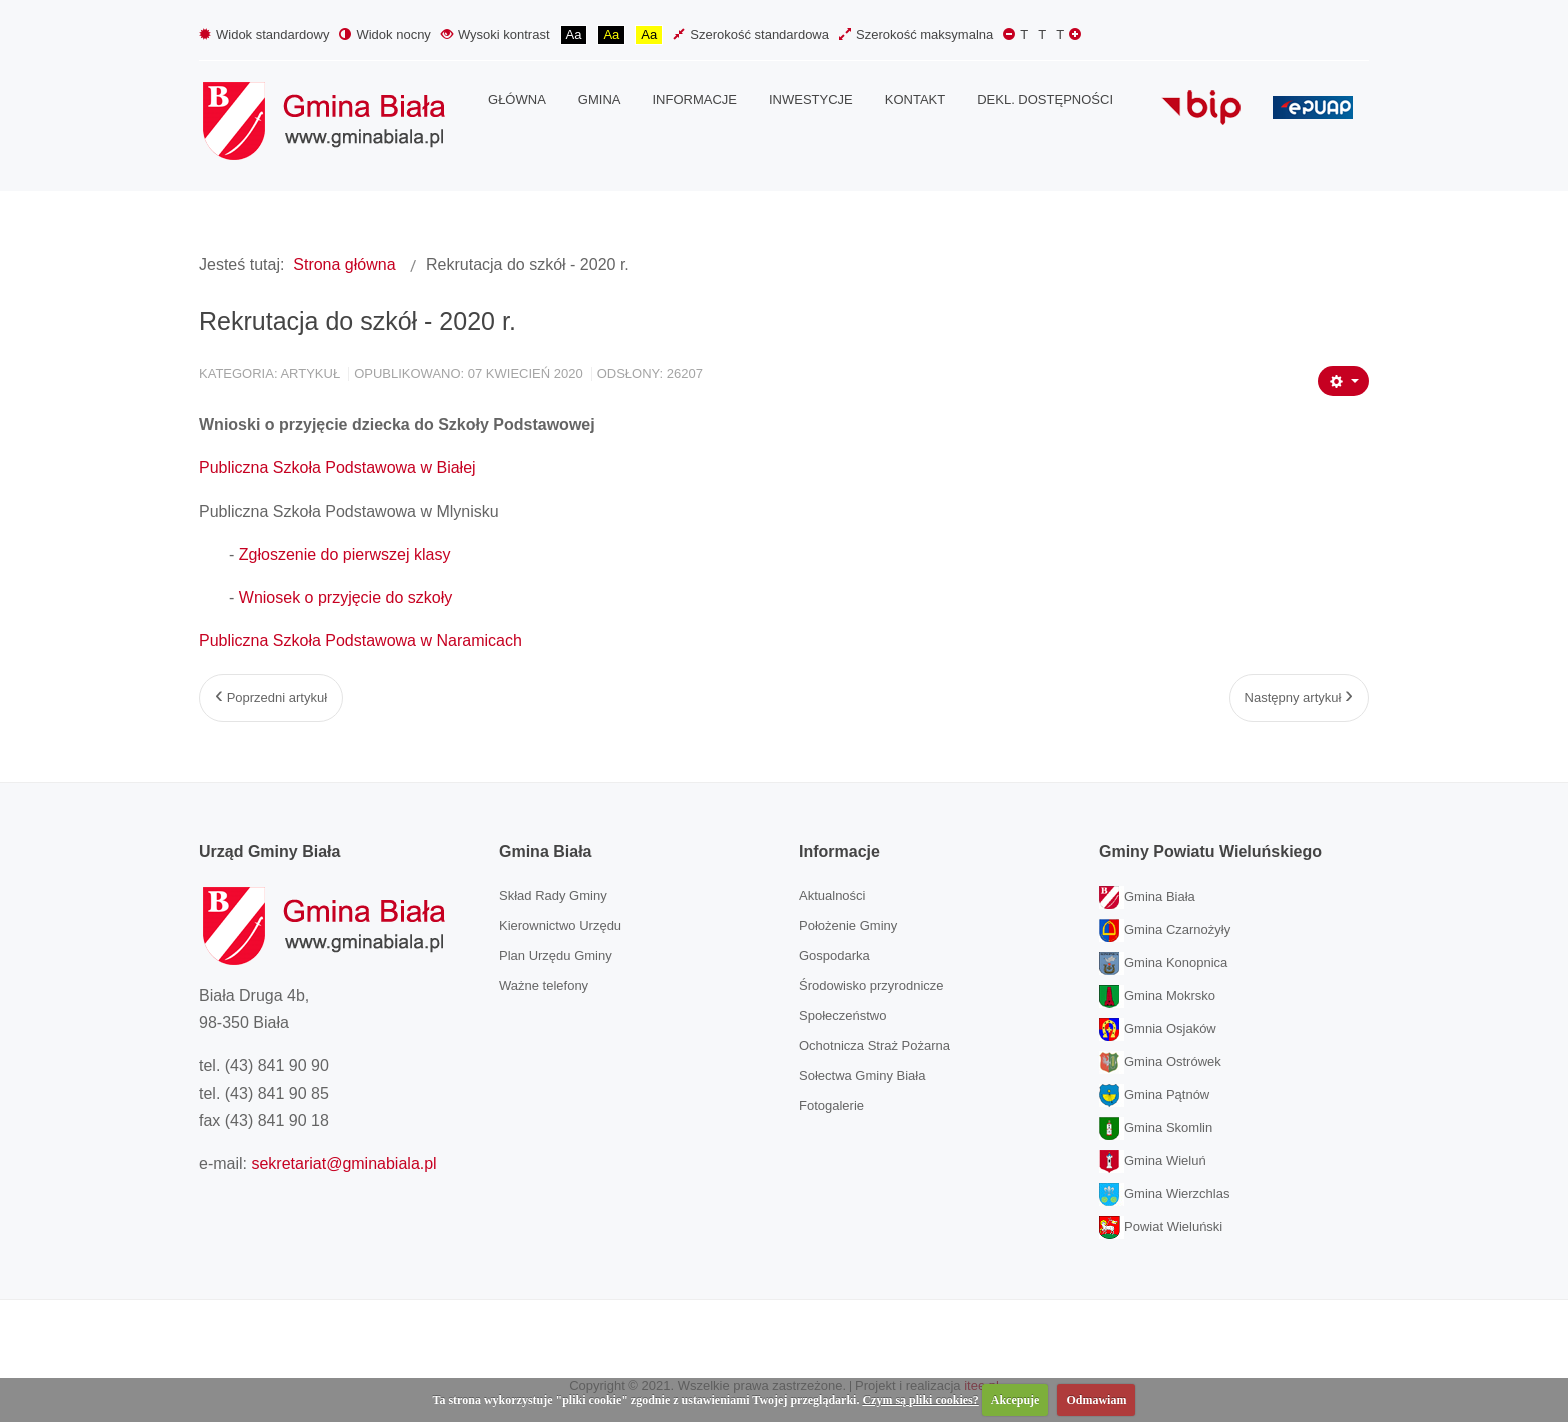  Describe the element at coordinates (1299, 698) in the screenshot. I see `[Następny artykuł: Zasady bioasekuracji dla gospodarstw utrzymujących świnie]` at that location.